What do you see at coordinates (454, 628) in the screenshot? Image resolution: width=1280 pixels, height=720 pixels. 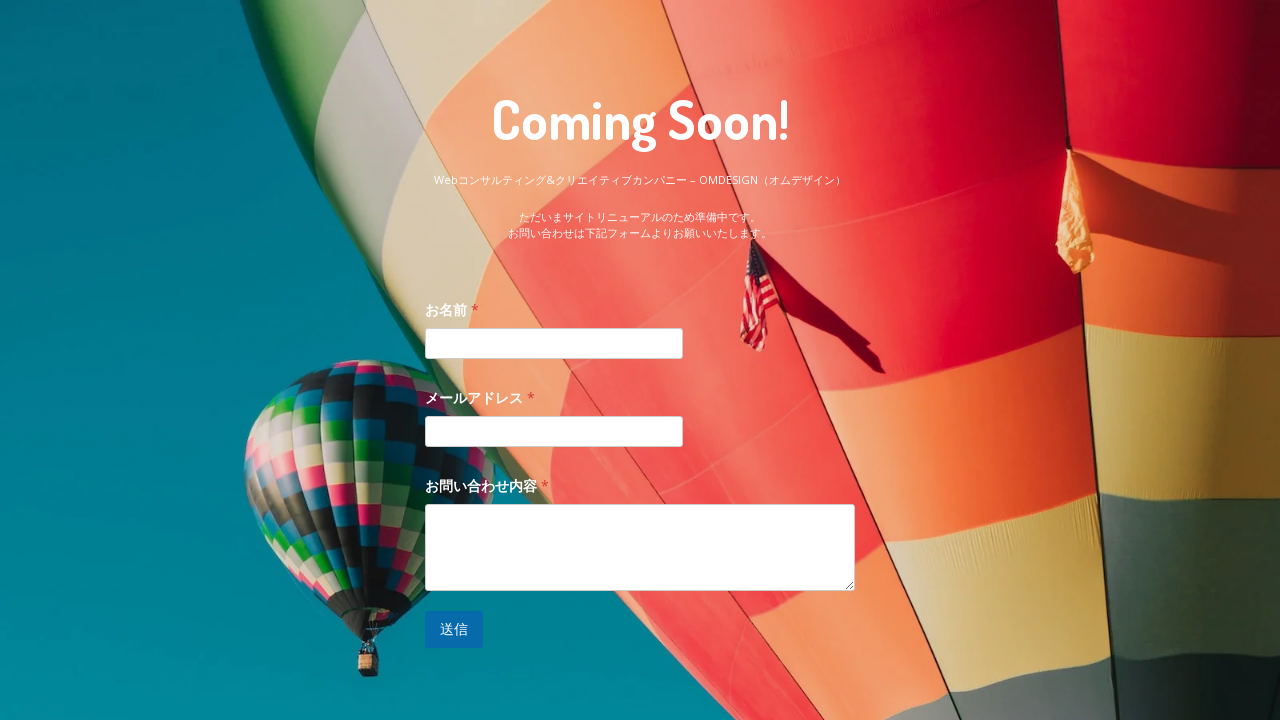 I see `送信` at bounding box center [454, 628].